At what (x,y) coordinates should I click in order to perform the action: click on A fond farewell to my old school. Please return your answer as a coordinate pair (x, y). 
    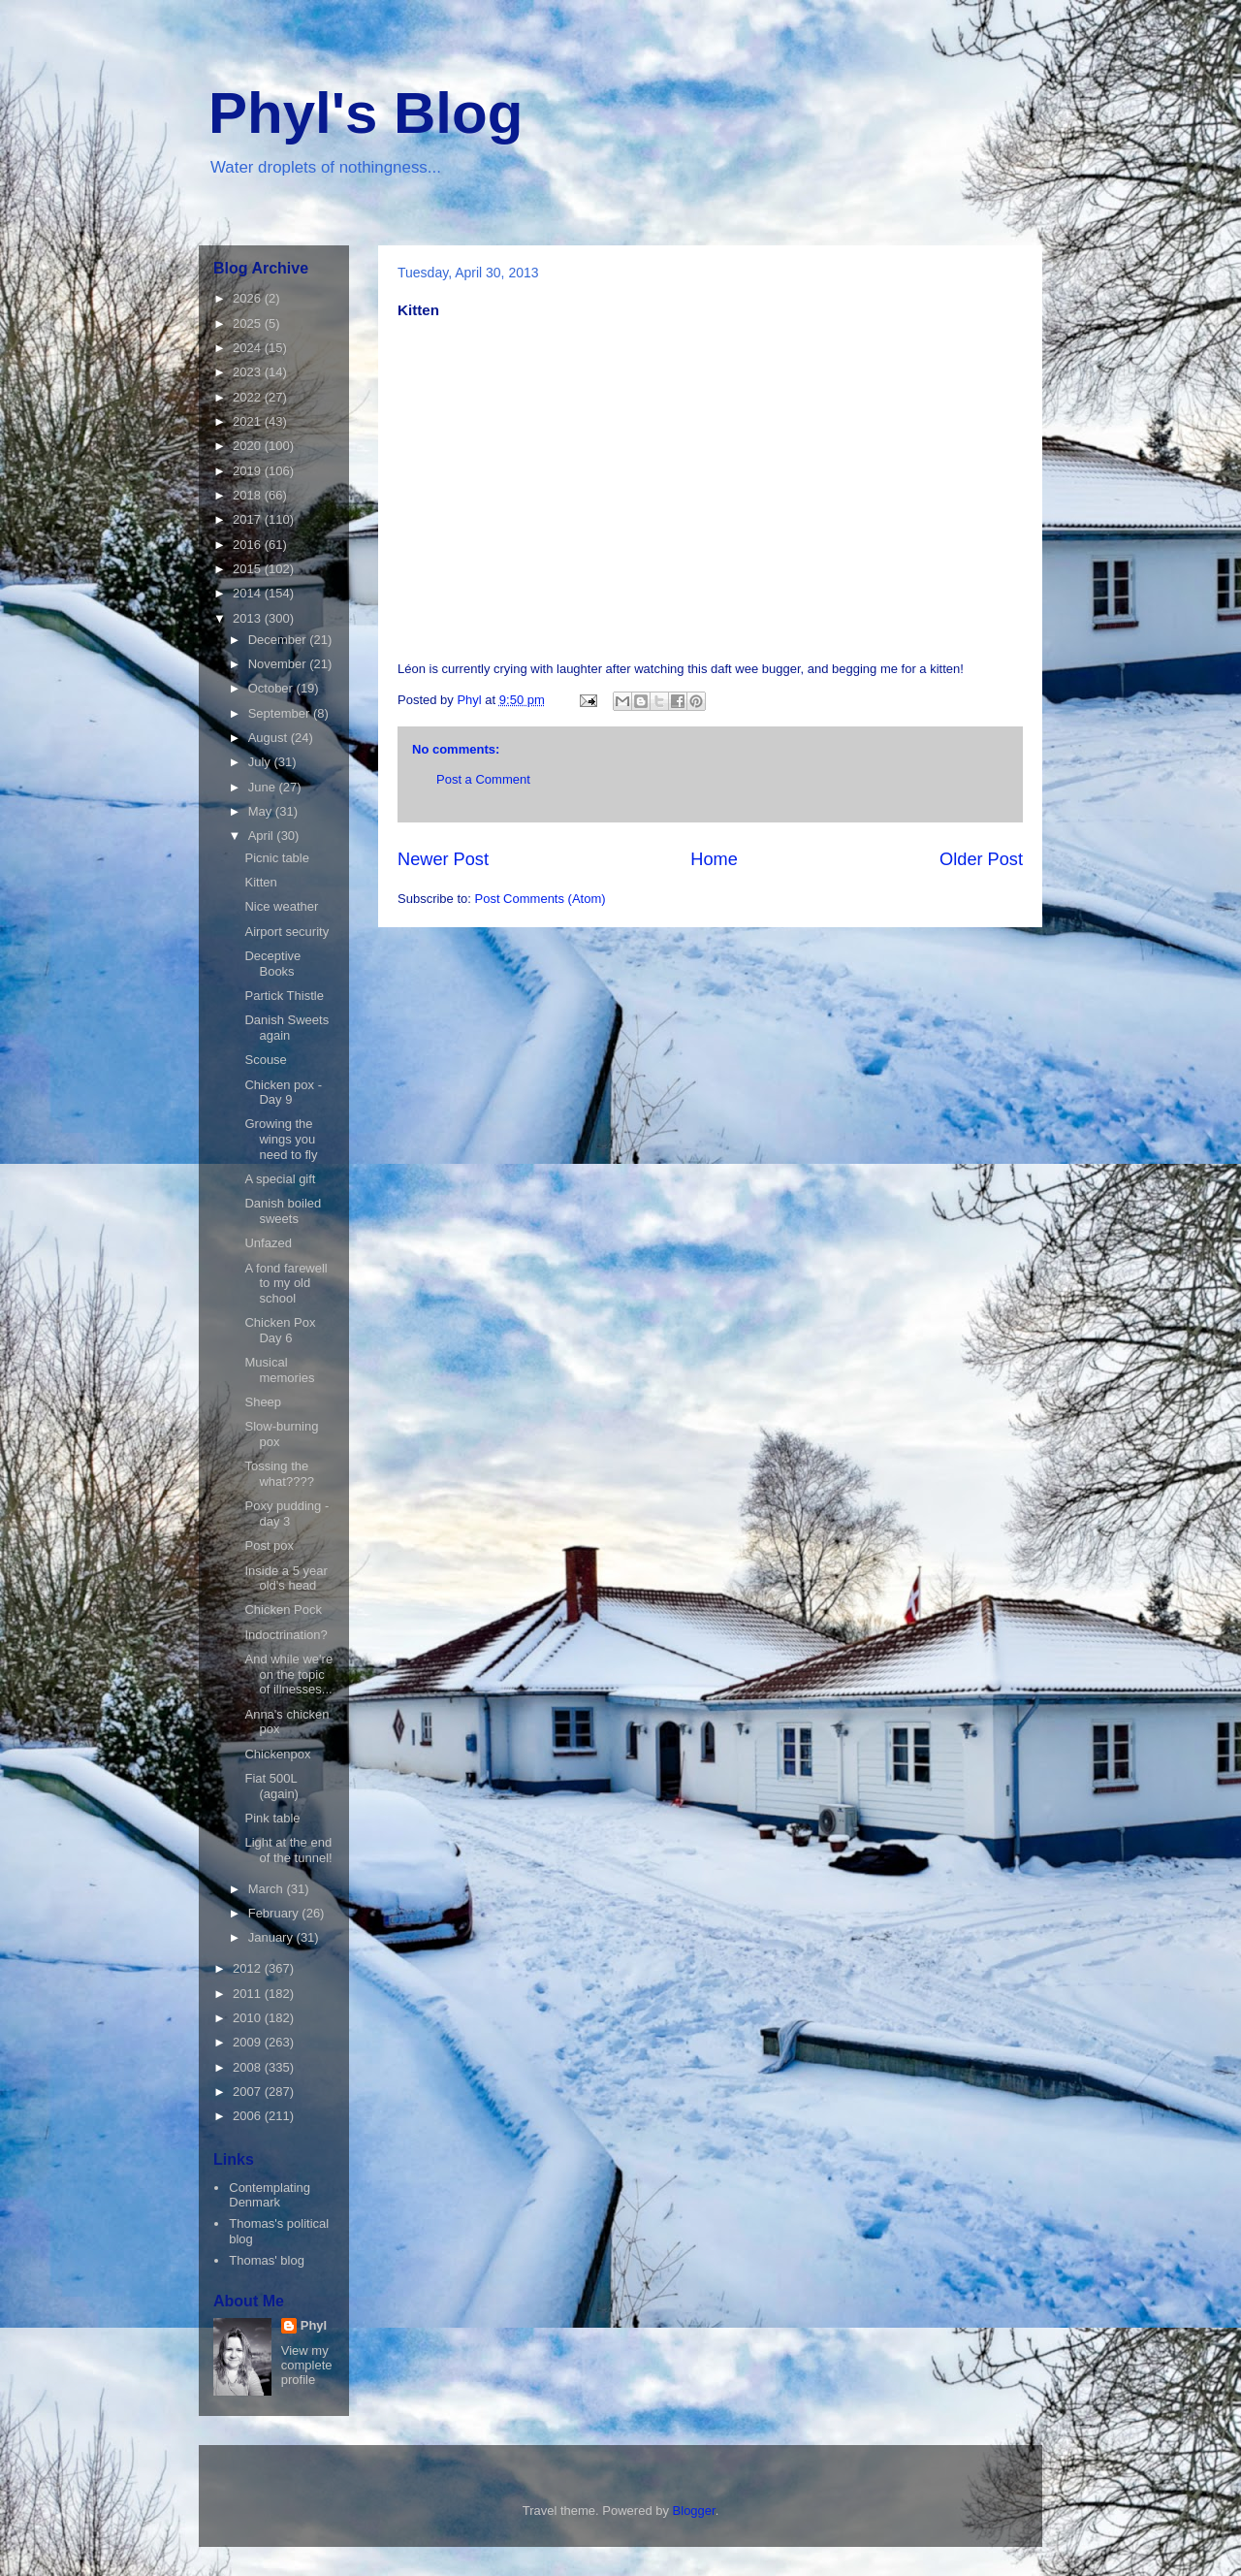
    Looking at the image, I should click on (285, 1283).